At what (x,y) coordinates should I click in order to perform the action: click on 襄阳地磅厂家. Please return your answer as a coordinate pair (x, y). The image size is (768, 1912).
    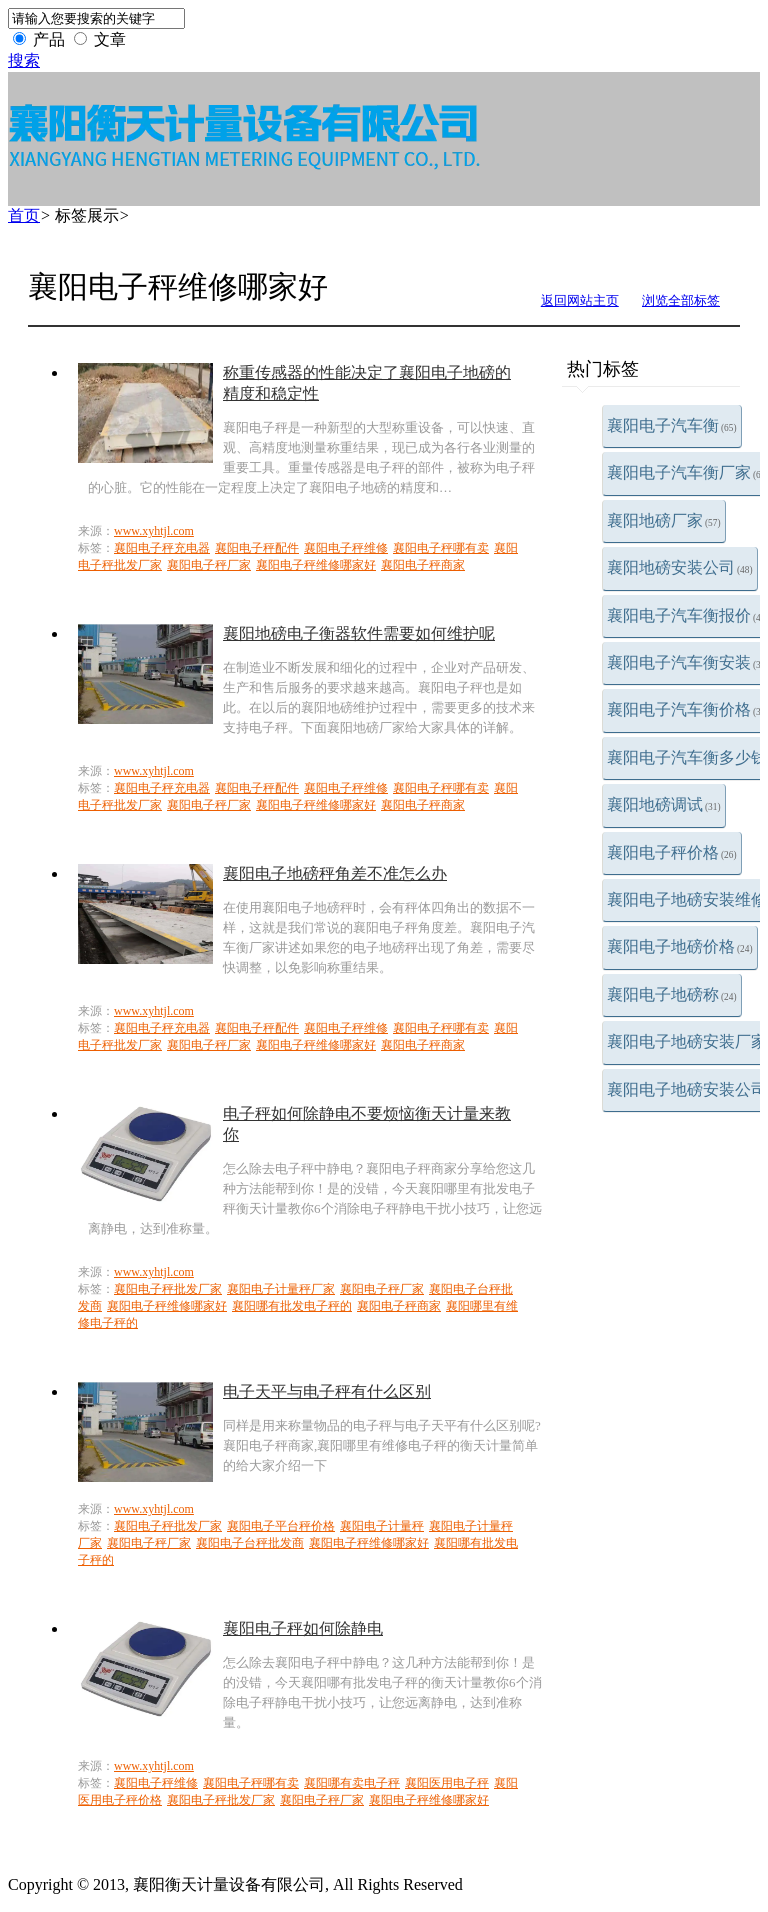
    Looking at the image, I should click on (664, 520).